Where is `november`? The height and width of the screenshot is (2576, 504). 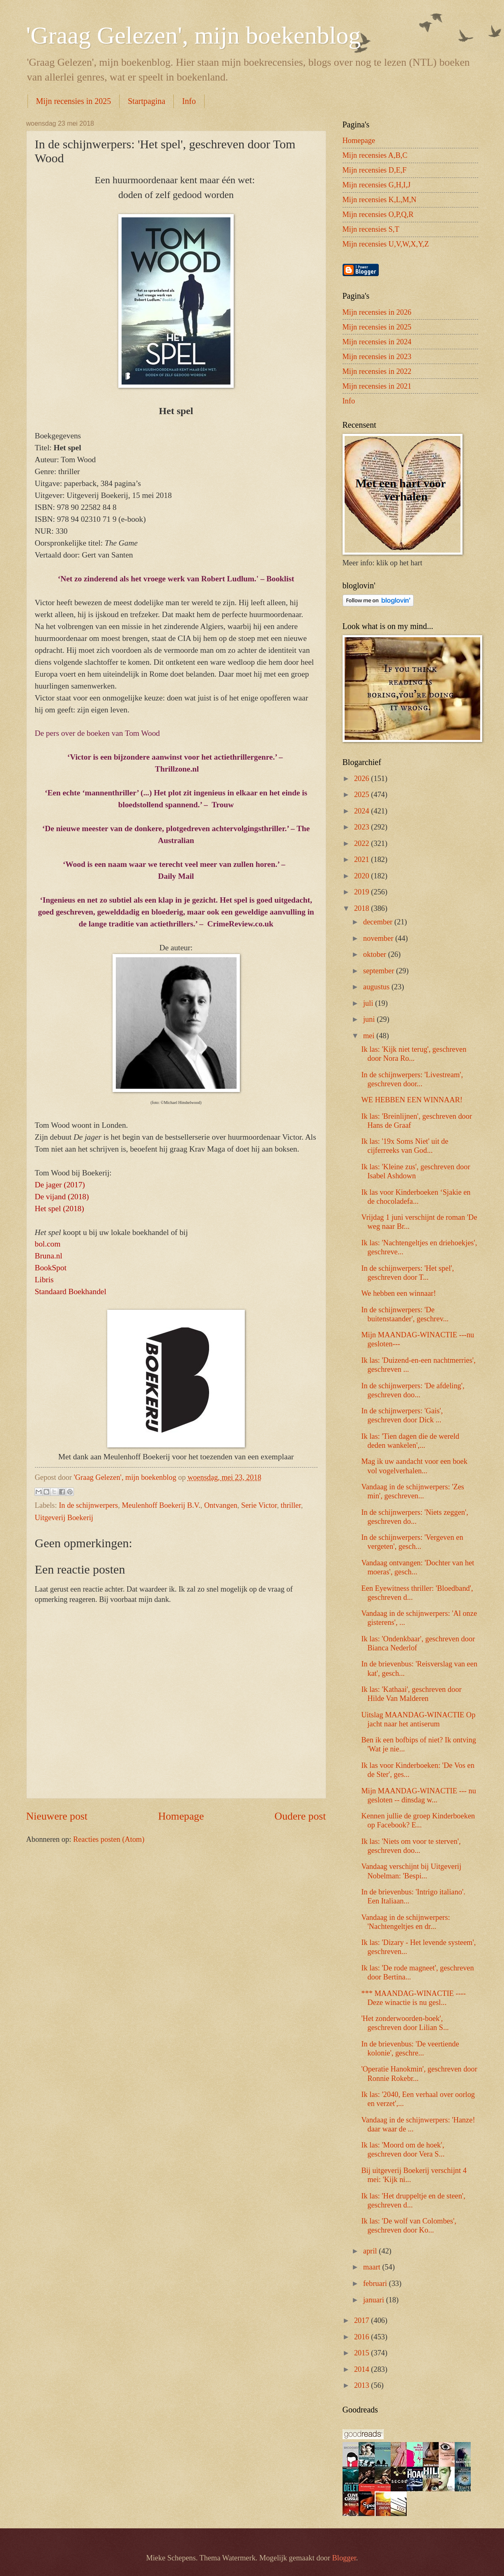 november is located at coordinates (379, 938).